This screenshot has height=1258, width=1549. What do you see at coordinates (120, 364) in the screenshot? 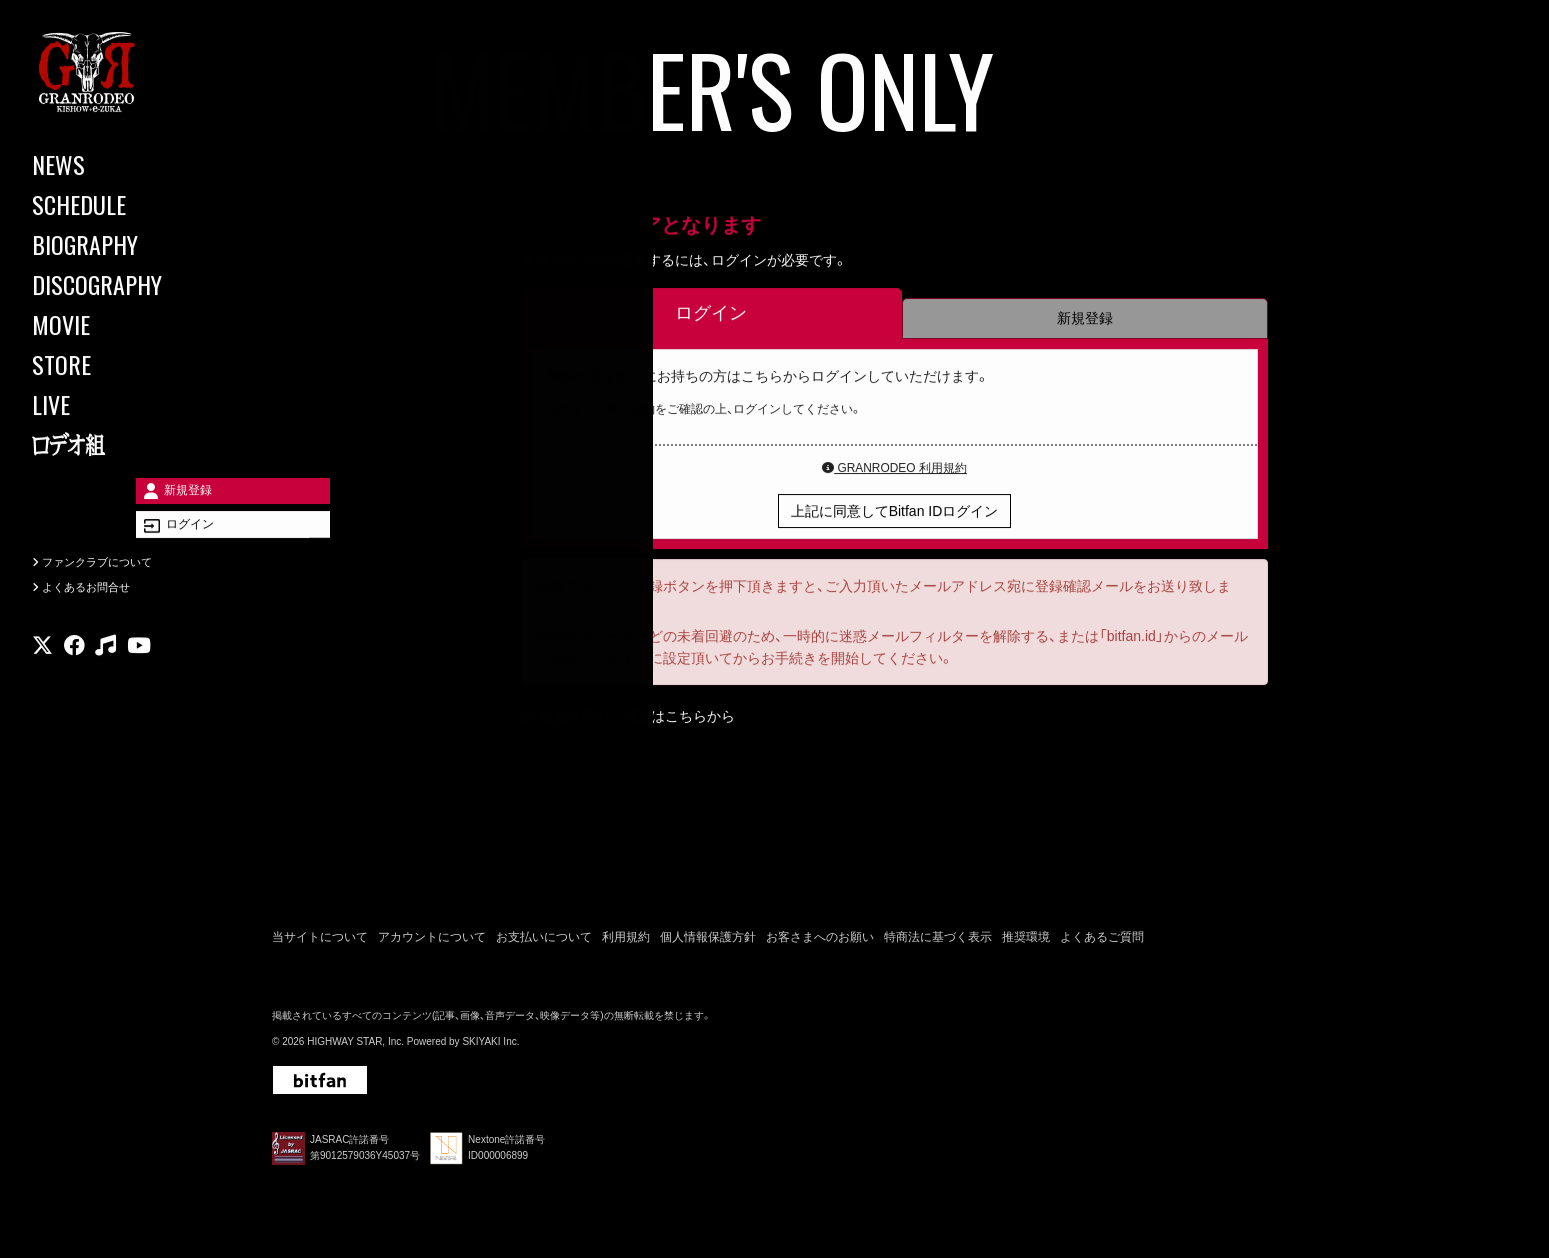
I see `[STORE]` at bounding box center [120, 364].